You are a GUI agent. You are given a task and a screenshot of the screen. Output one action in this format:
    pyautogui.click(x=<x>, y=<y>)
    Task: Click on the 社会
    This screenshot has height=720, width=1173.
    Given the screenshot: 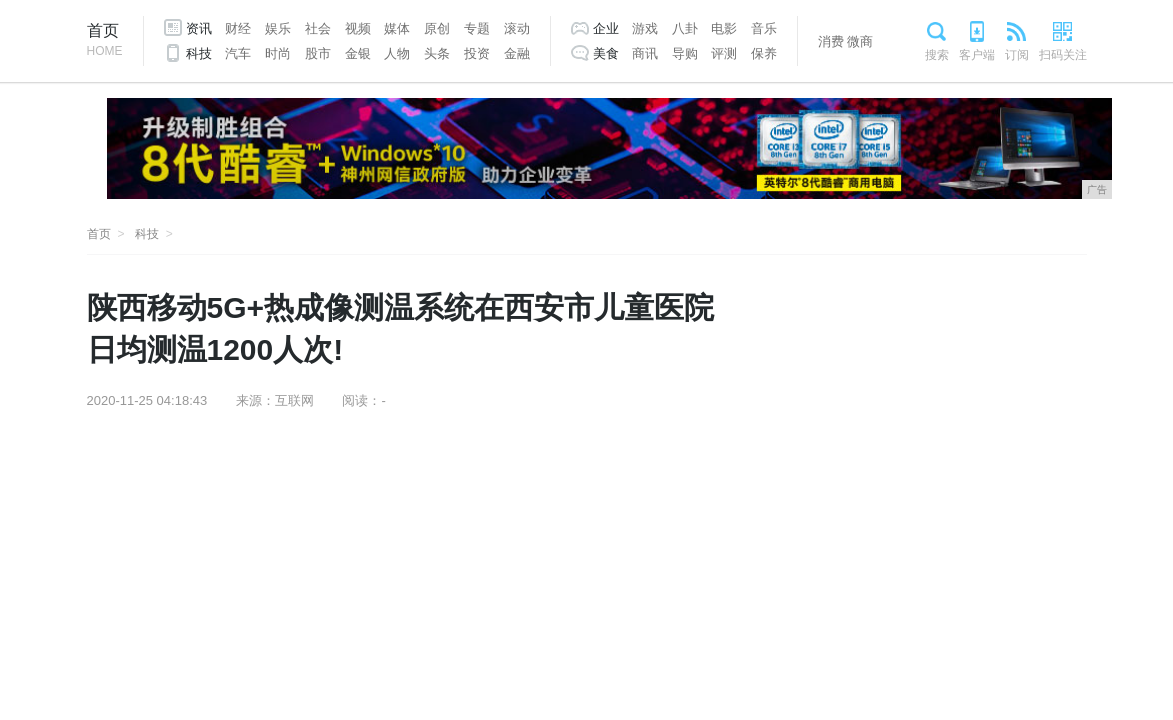 What is the action you would take?
    pyautogui.click(x=318, y=28)
    